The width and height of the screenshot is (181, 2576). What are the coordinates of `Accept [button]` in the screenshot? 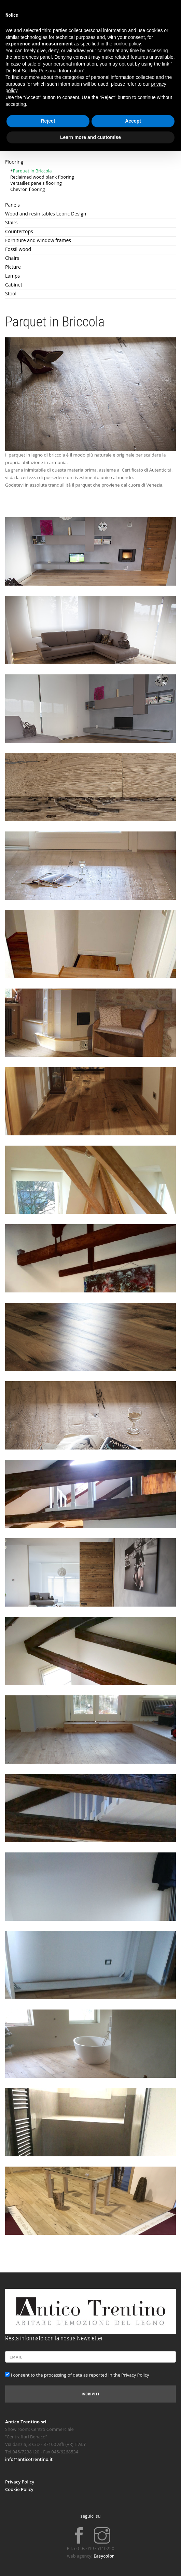 It's located at (133, 121).